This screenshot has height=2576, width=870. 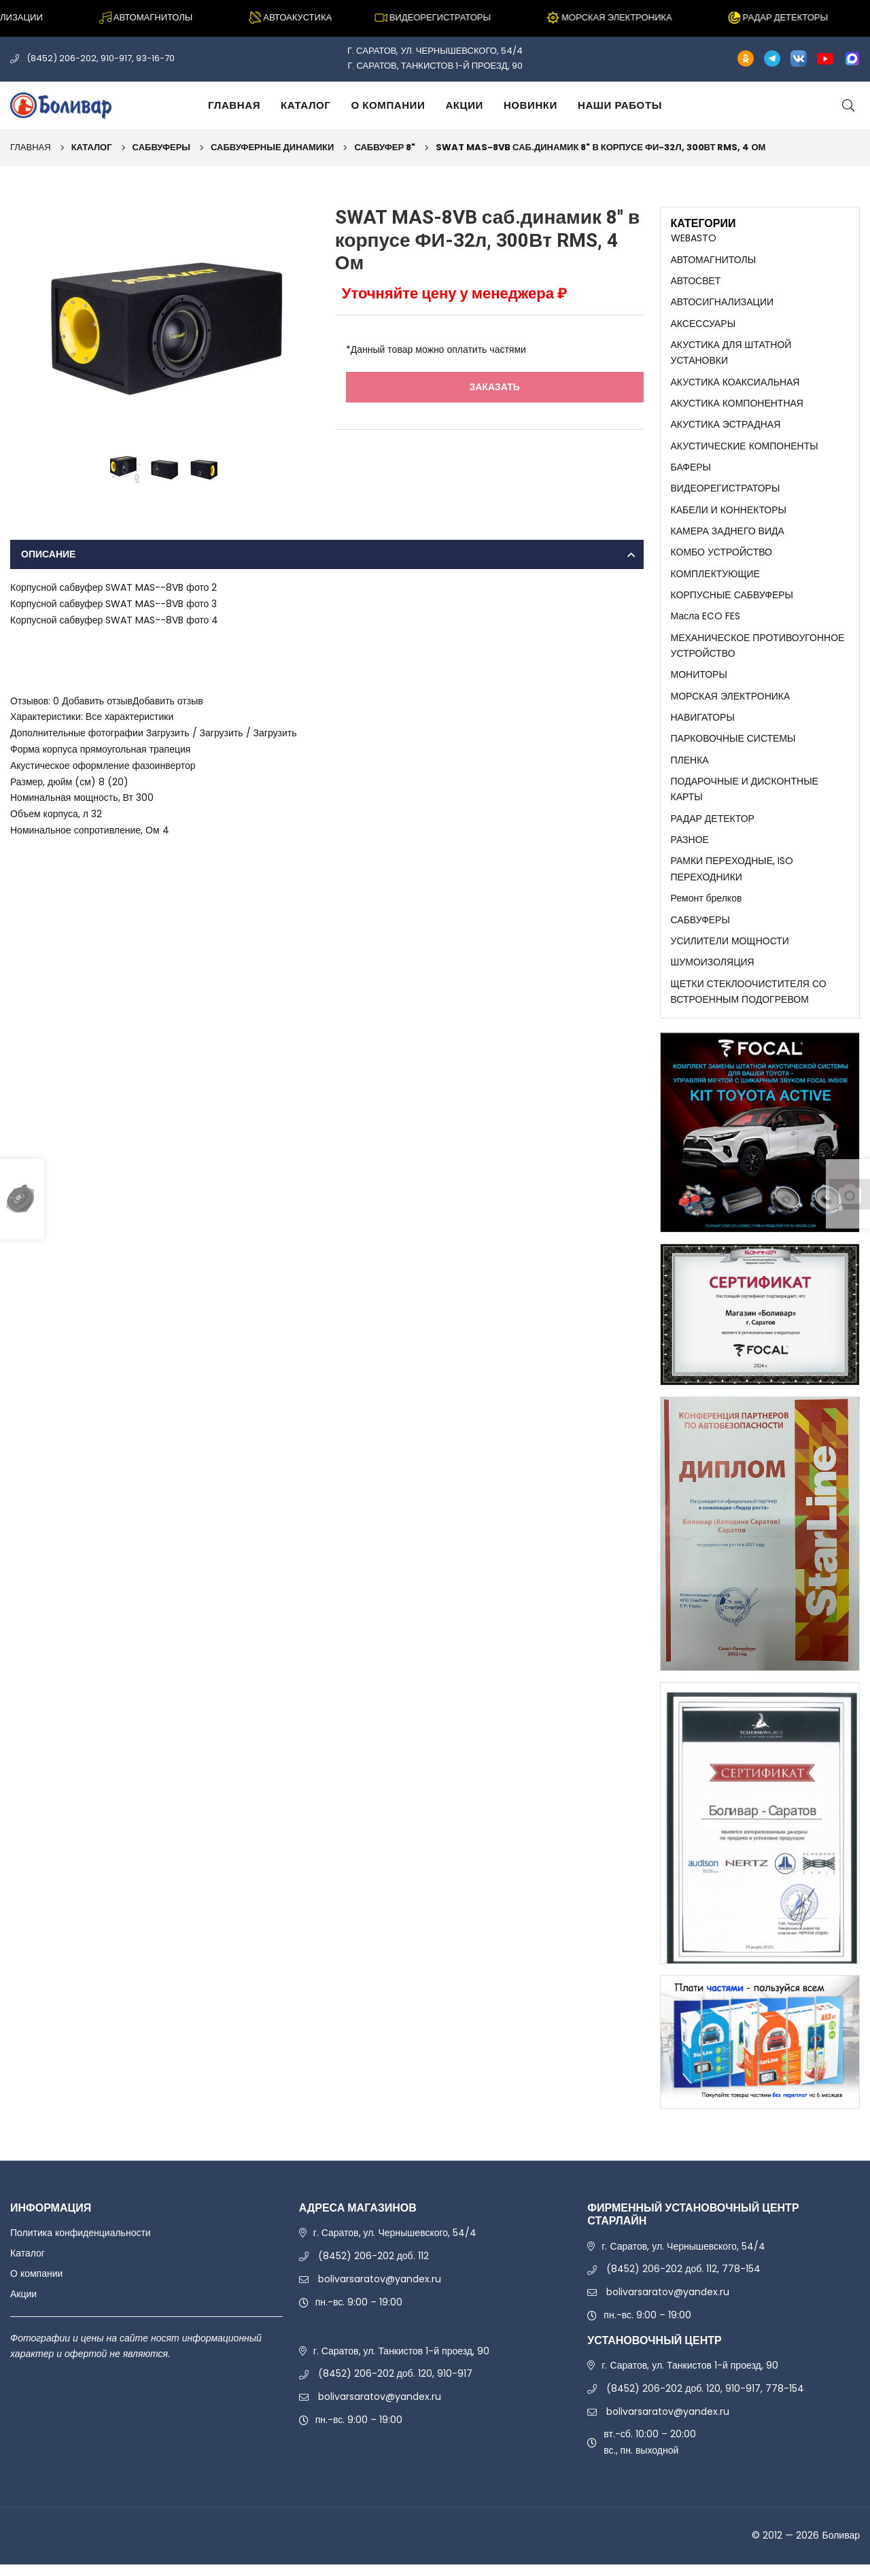 I want to click on Наши работы, so click(x=620, y=105).